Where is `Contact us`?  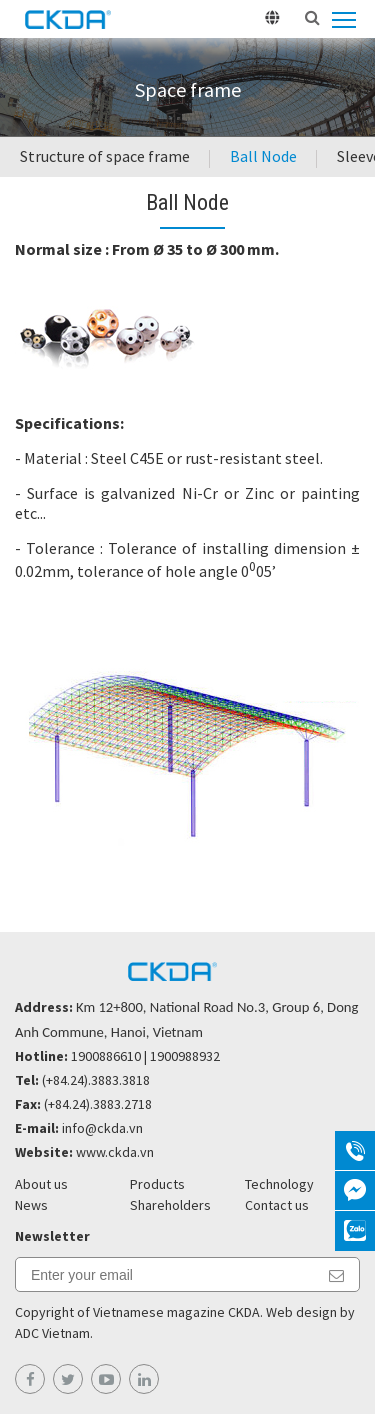
Contact us is located at coordinates (277, 1205).